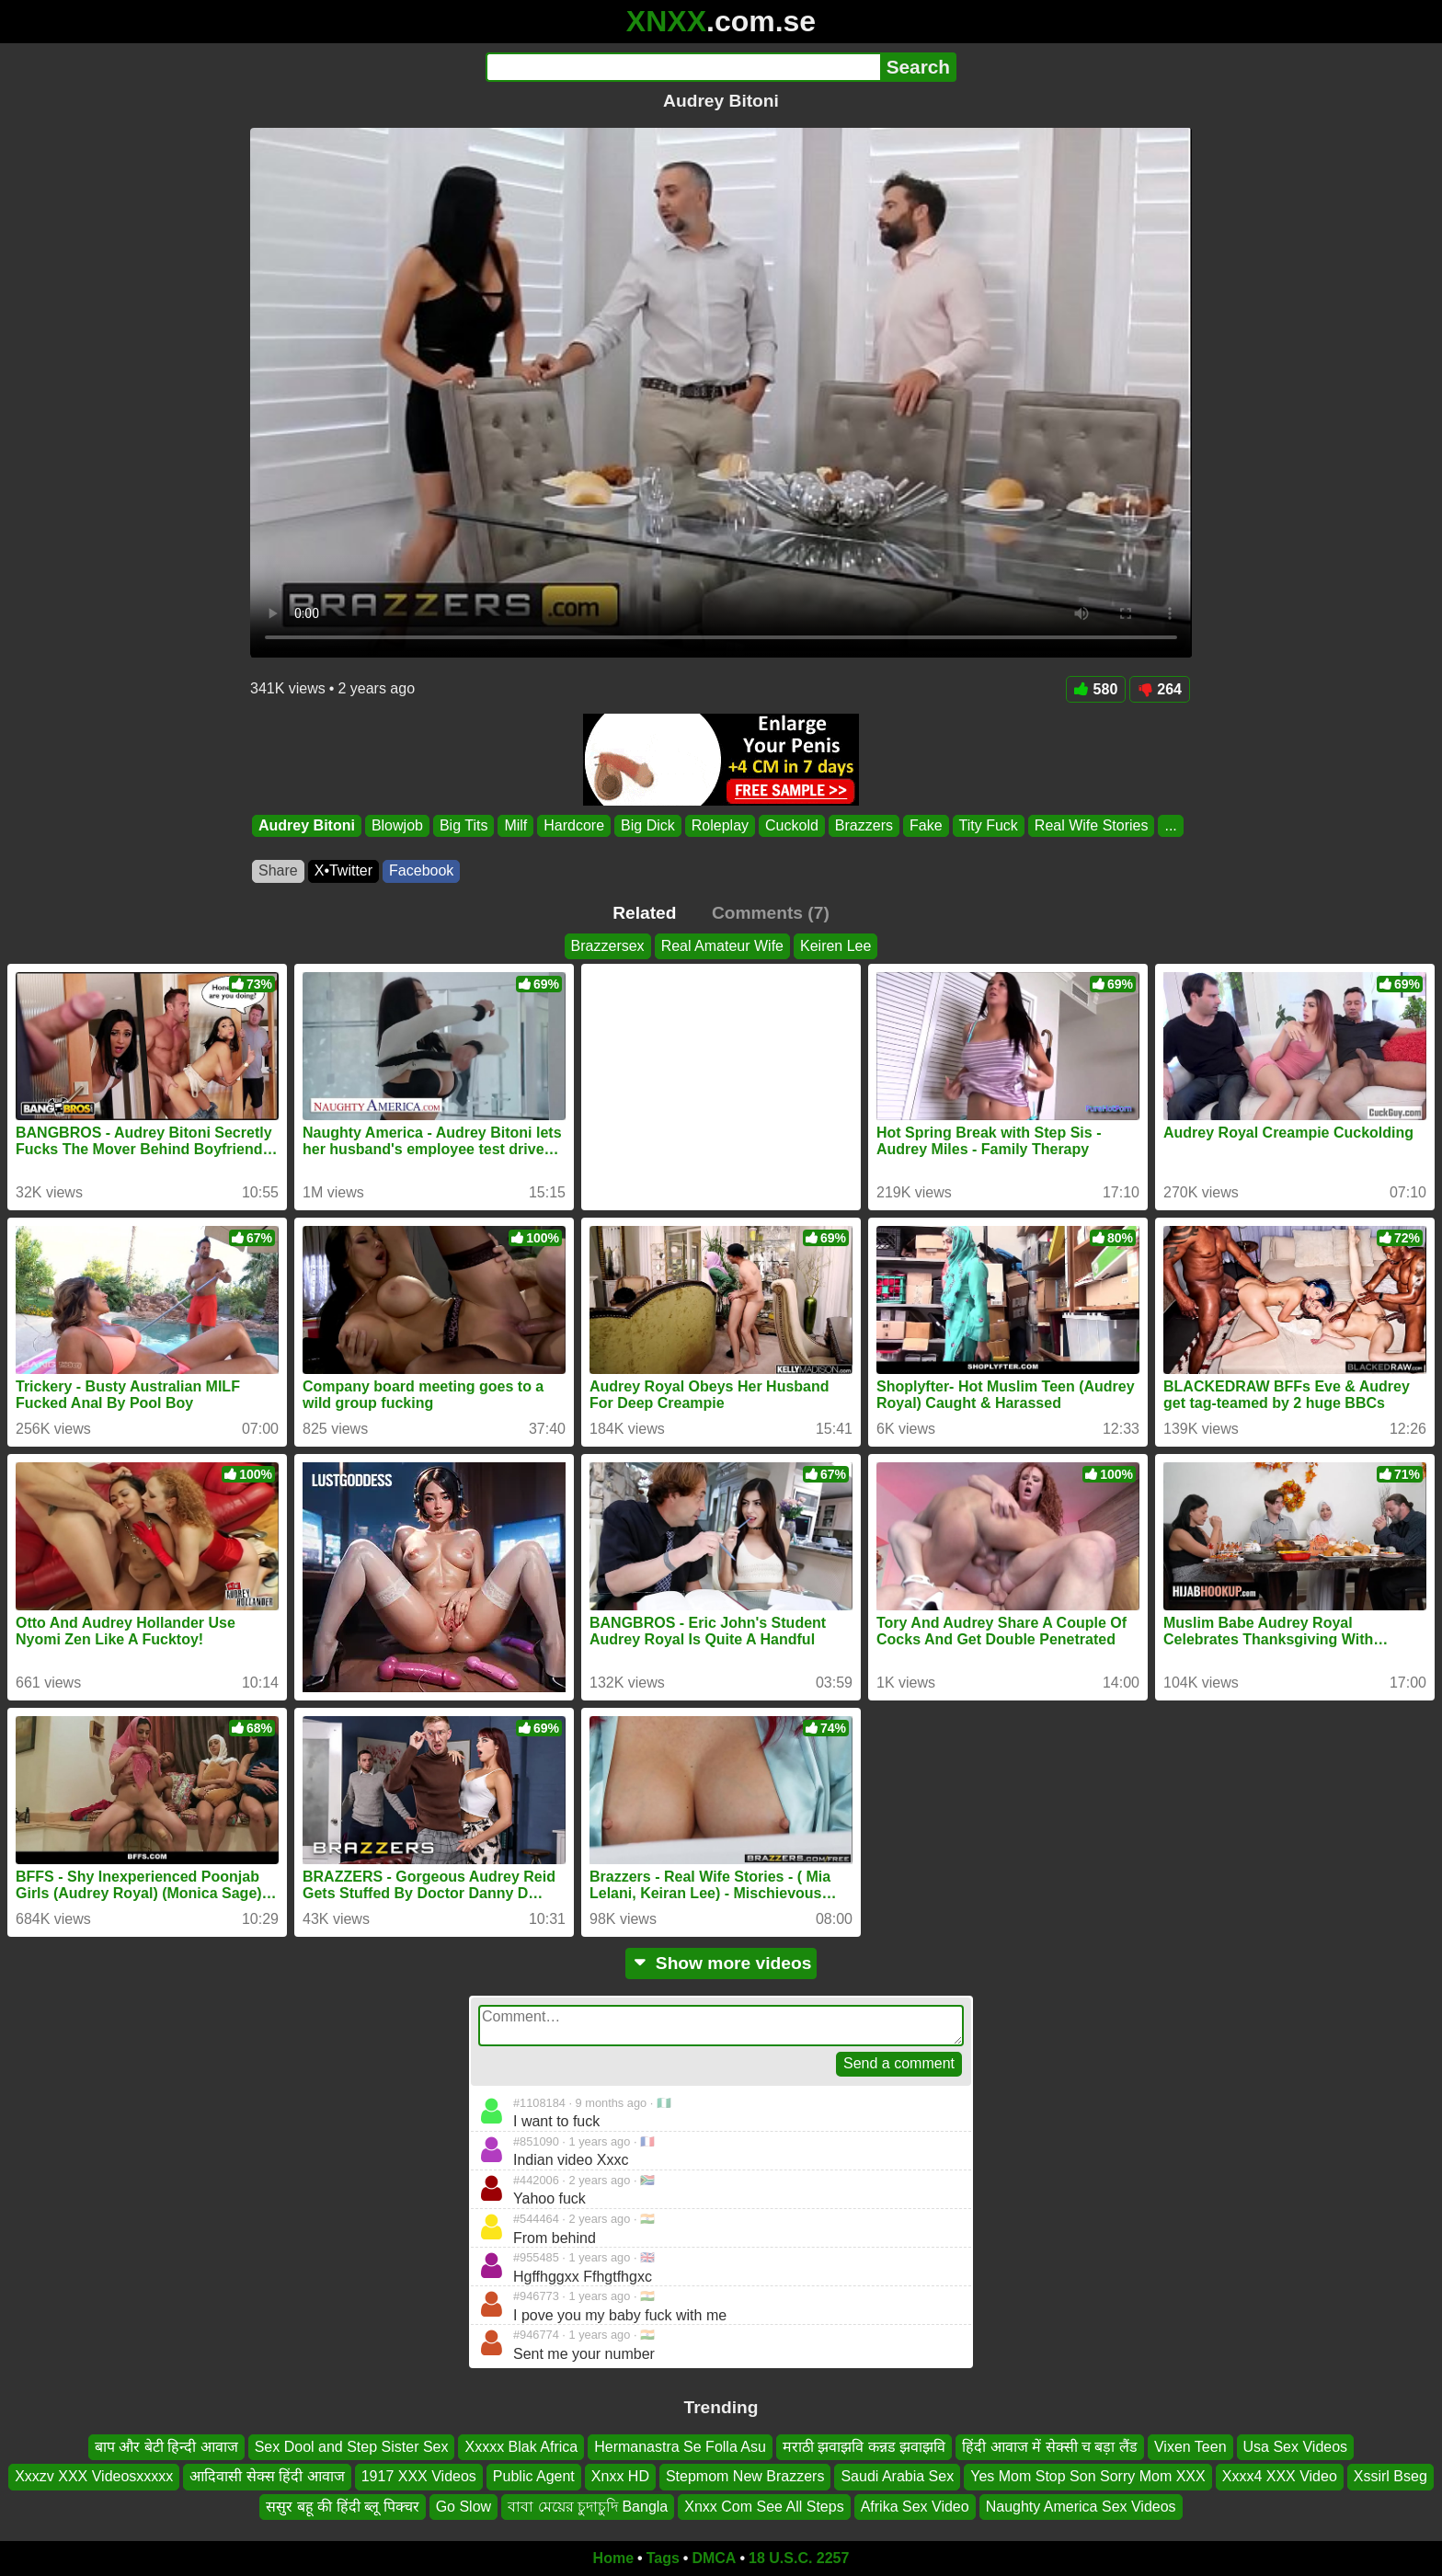 This screenshot has width=1442, height=2576. I want to click on বাবা মেয়ের চুদাচুদি Bangla, so click(588, 2506).